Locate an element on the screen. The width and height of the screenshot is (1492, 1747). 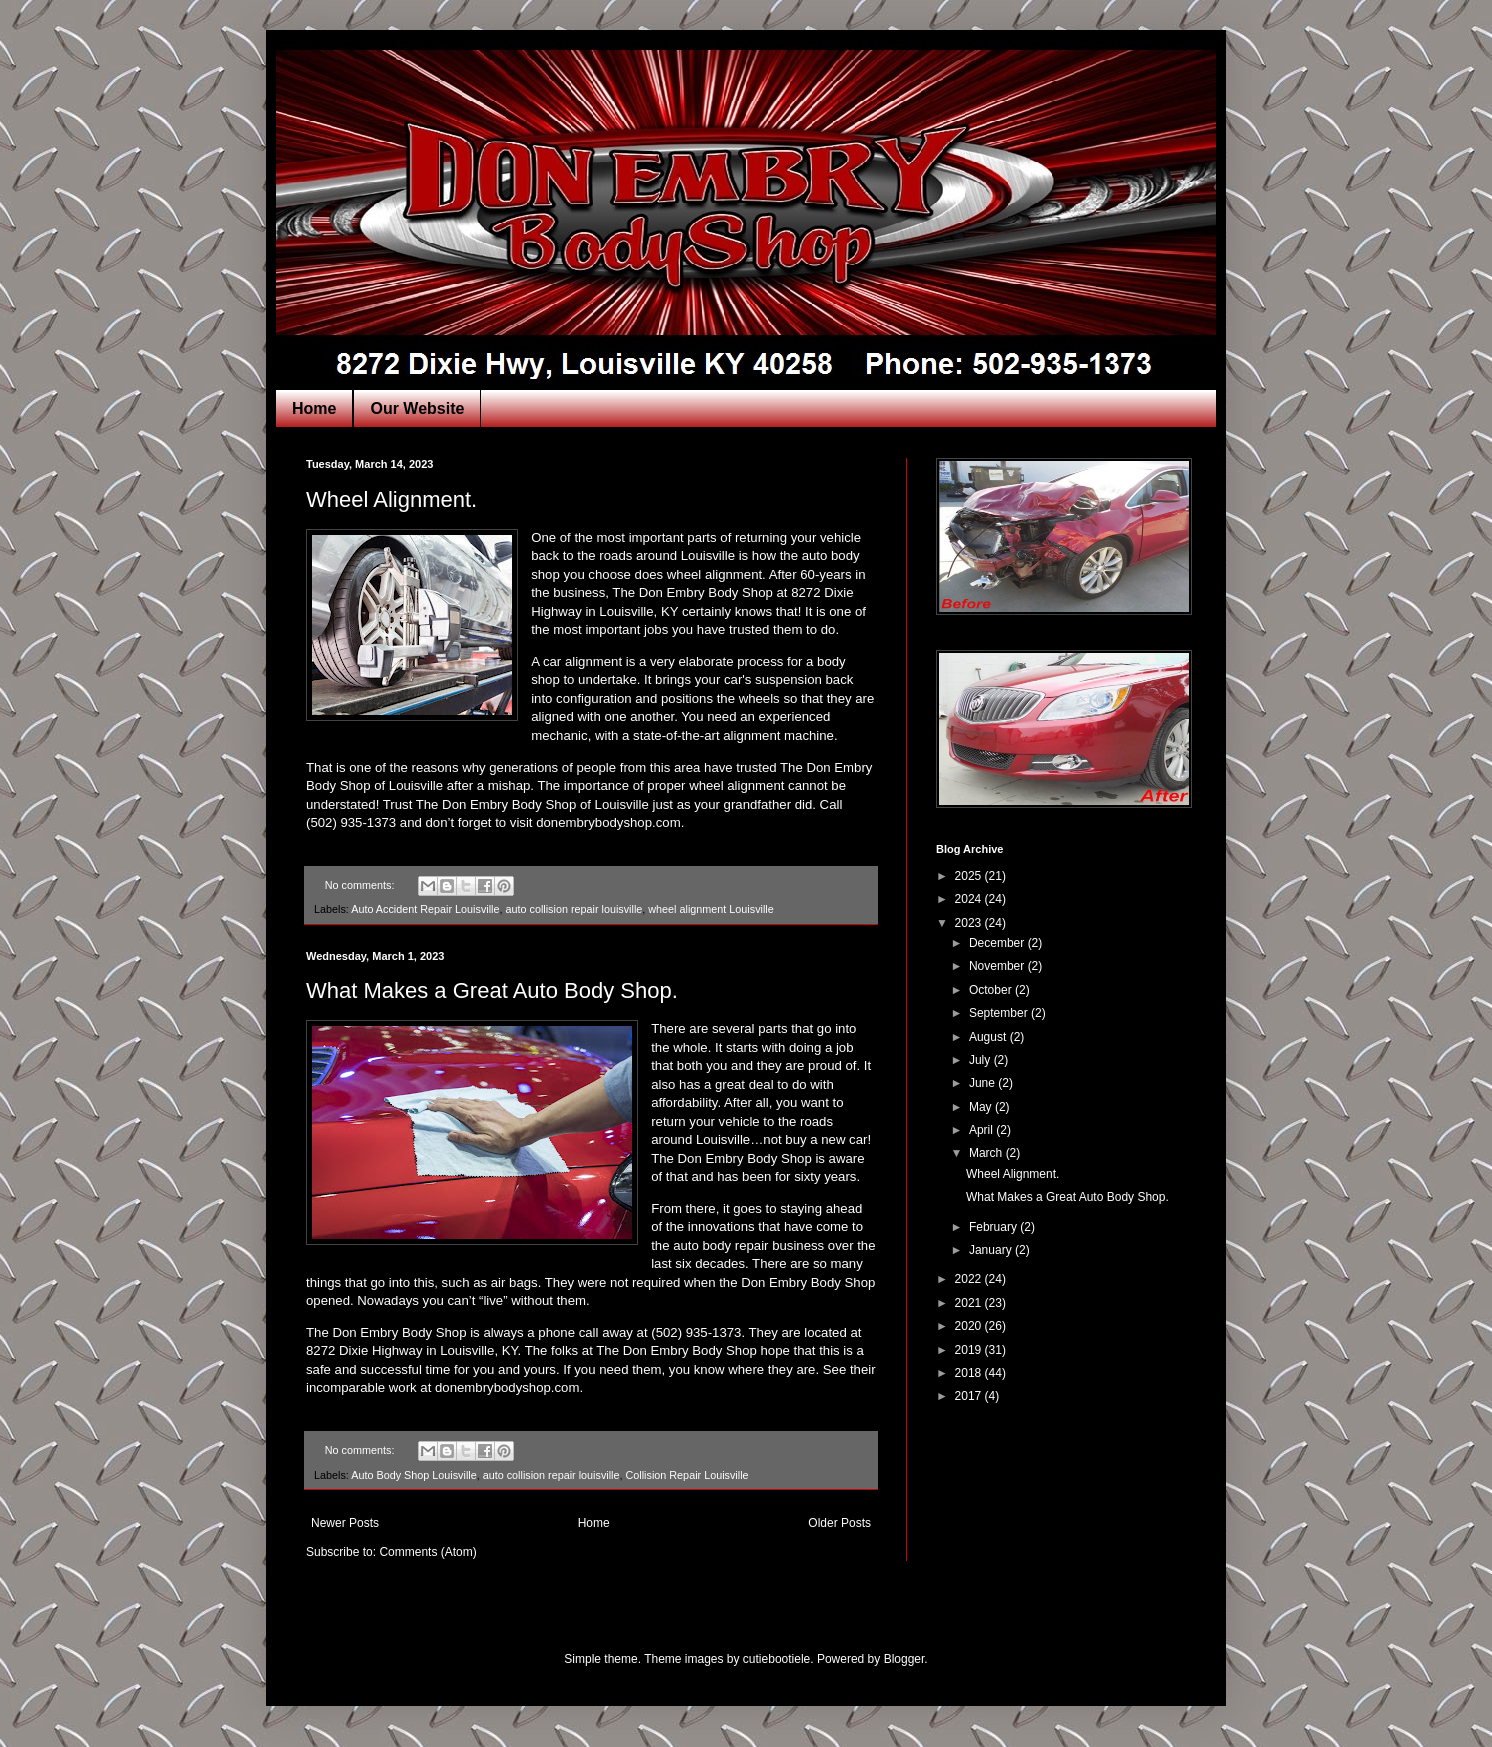
January is located at coordinates (992, 1250).